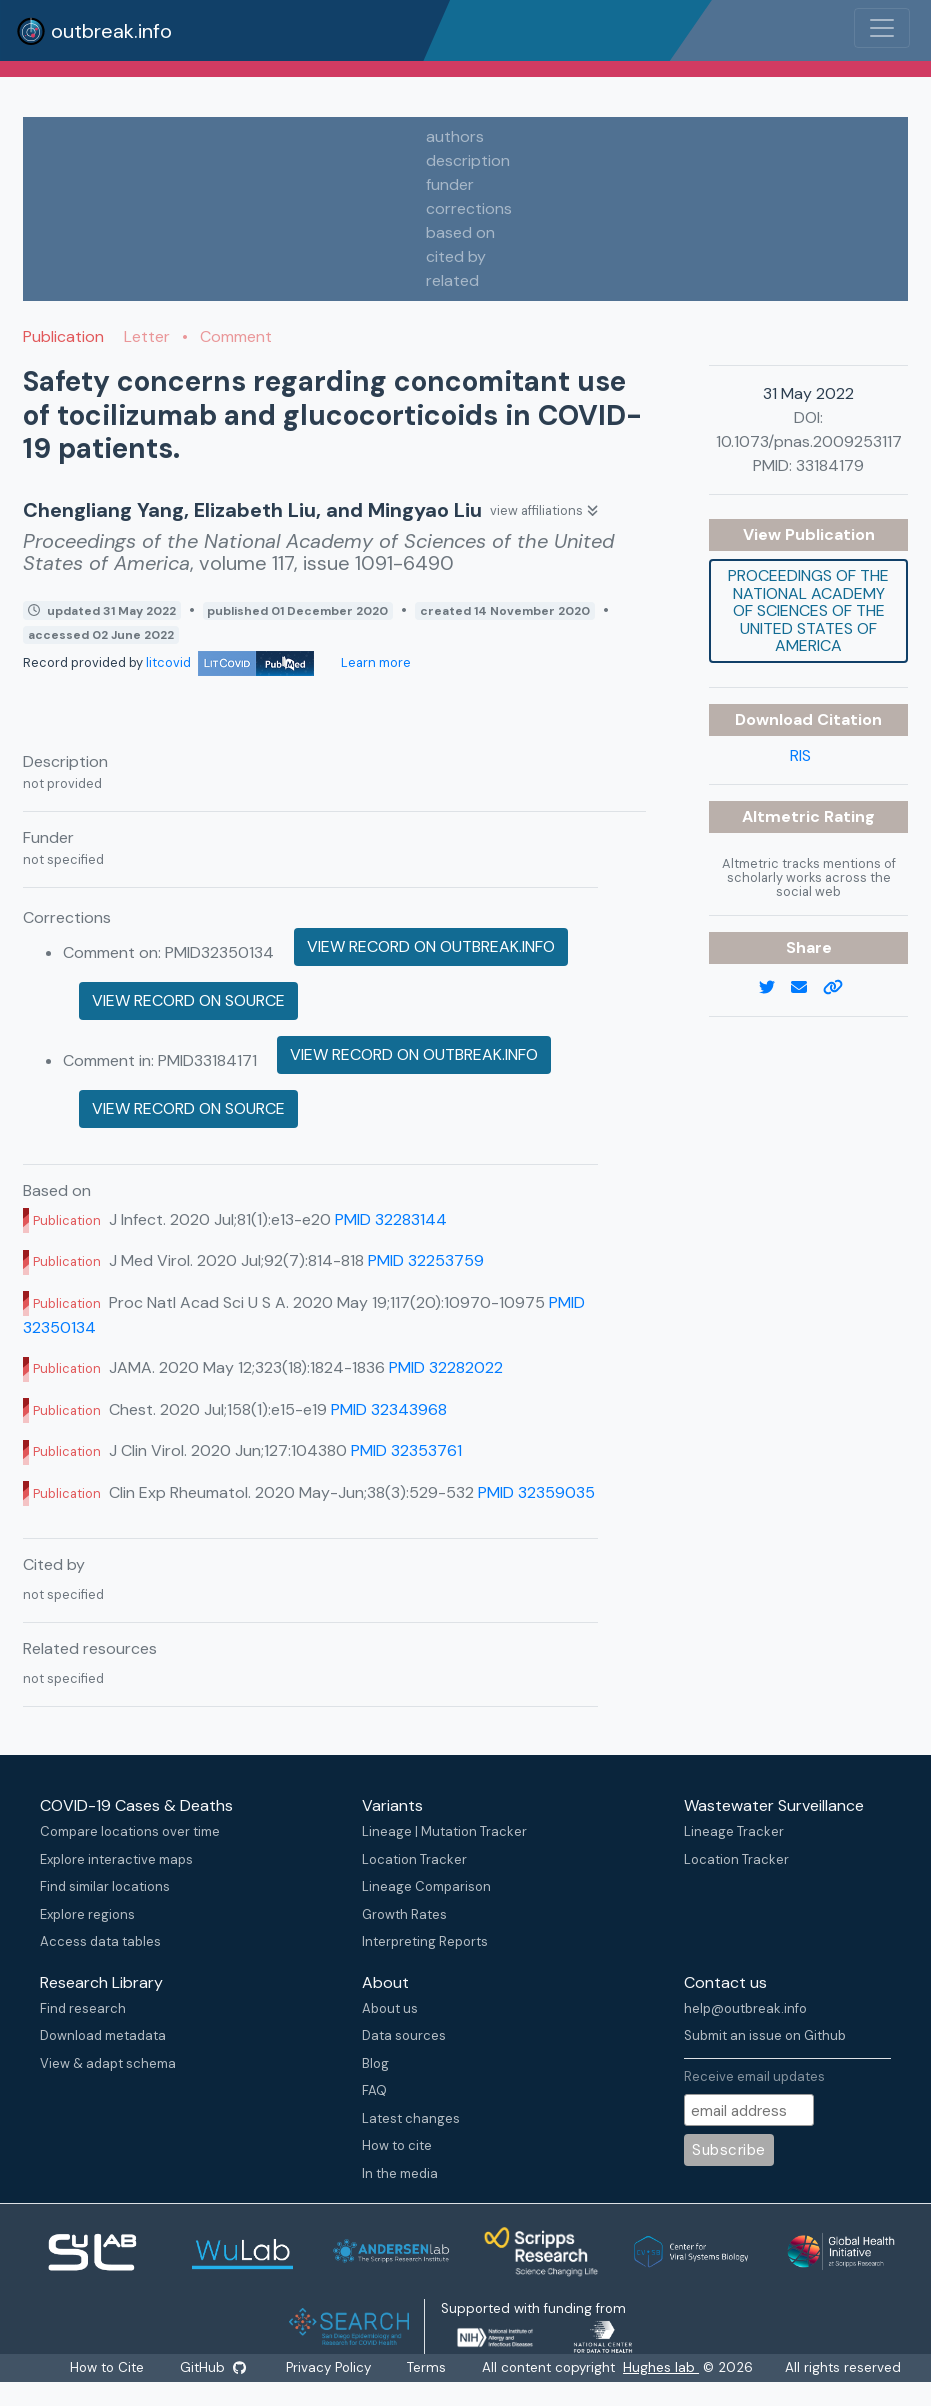 The image size is (931, 2406). What do you see at coordinates (94, 31) in the screenshot?
I see `outbreak.info` at bounding box center [94, 31].